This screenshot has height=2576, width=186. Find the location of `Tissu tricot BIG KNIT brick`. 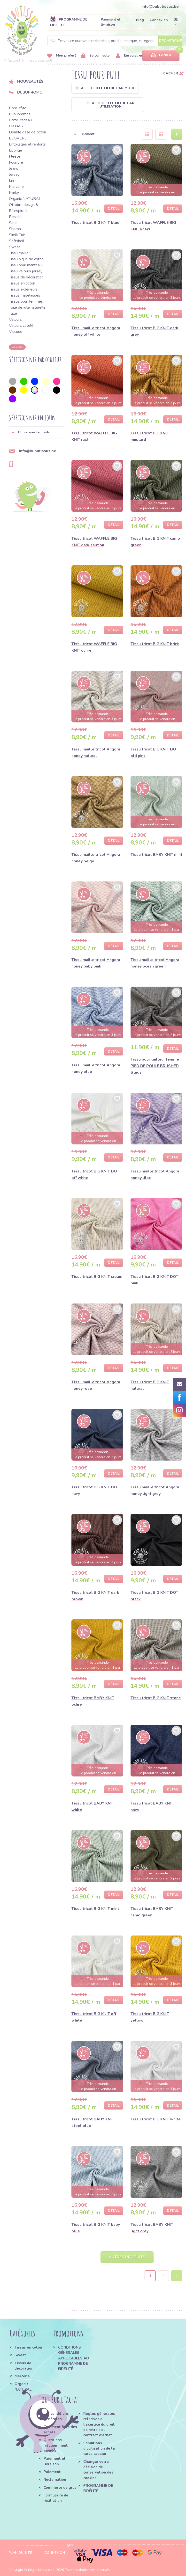

Tissu tricot BIG KNIT brick is located at coordinates (155, 644).